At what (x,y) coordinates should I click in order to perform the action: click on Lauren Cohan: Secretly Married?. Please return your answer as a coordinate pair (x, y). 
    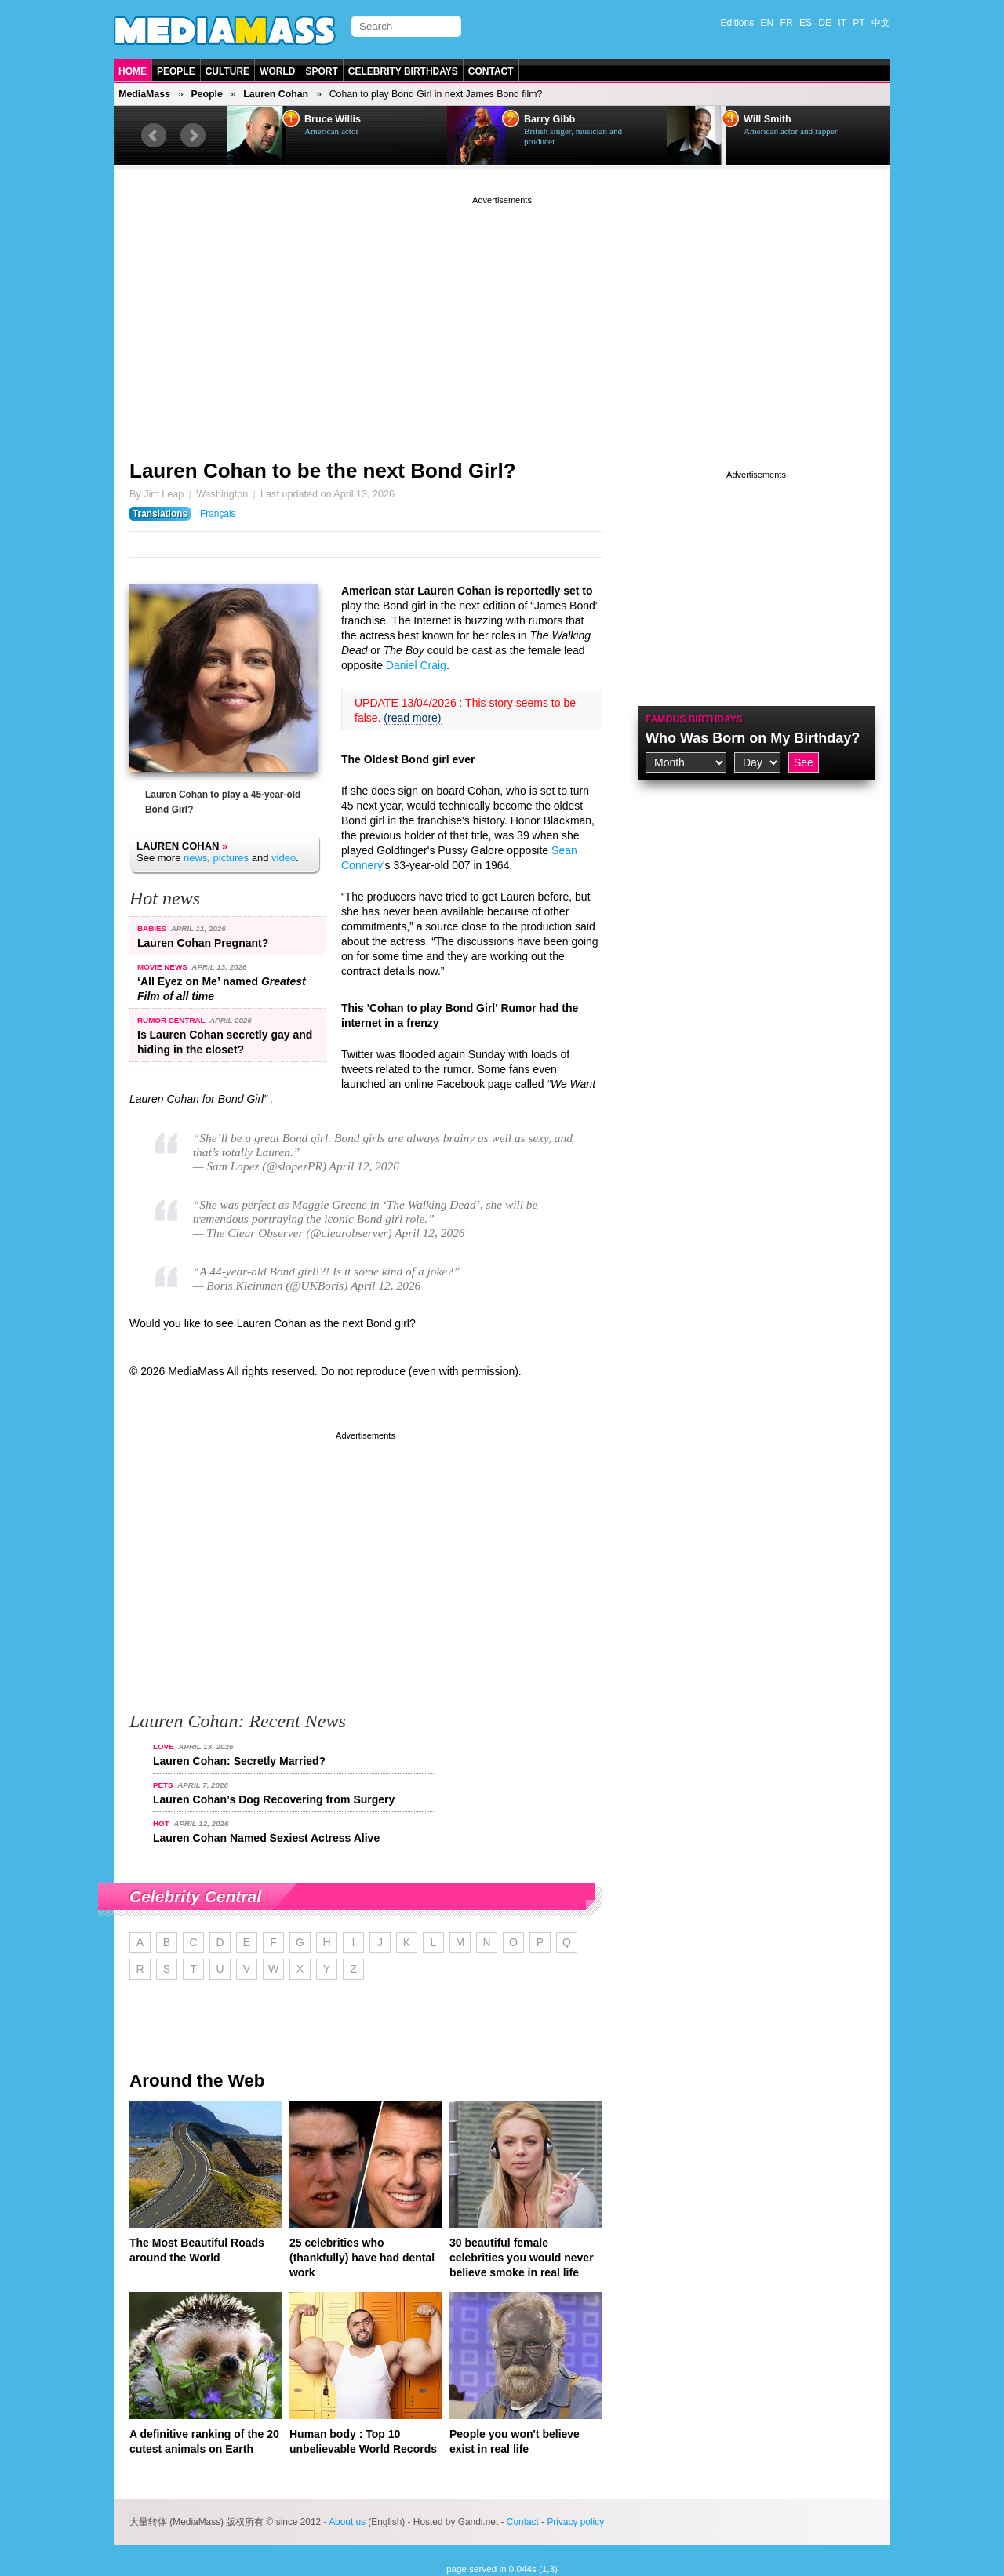
    Looking at the image, I should click on (239, 1761).